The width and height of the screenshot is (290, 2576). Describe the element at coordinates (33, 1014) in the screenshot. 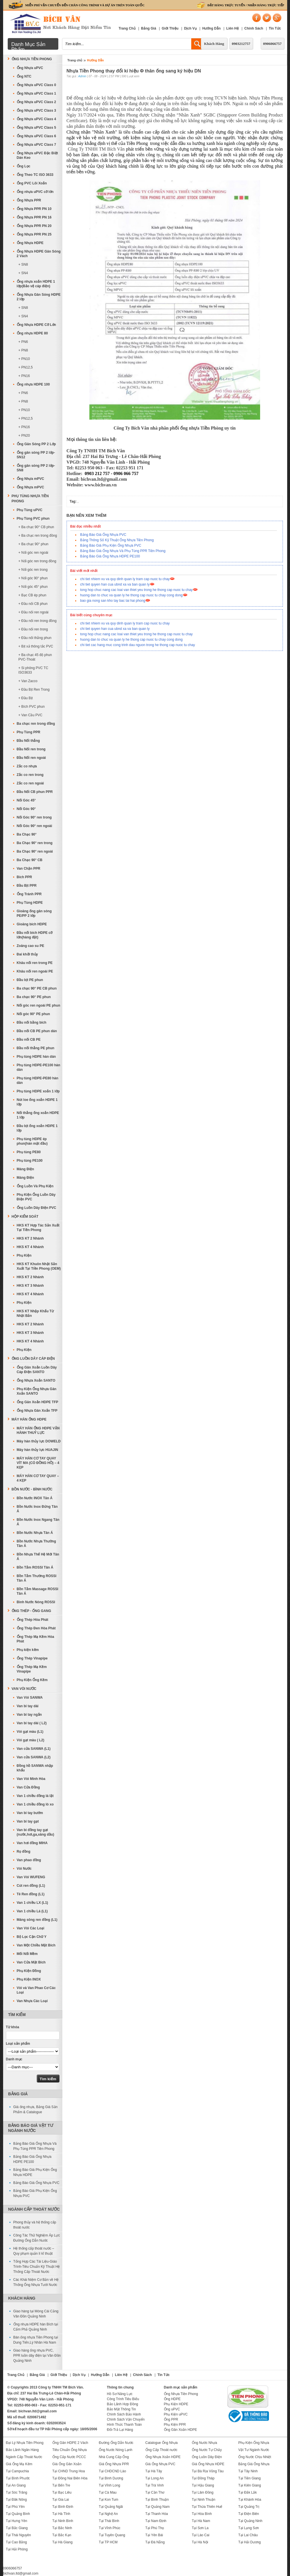

I see `Nối góc 90° PE phun` at that location.